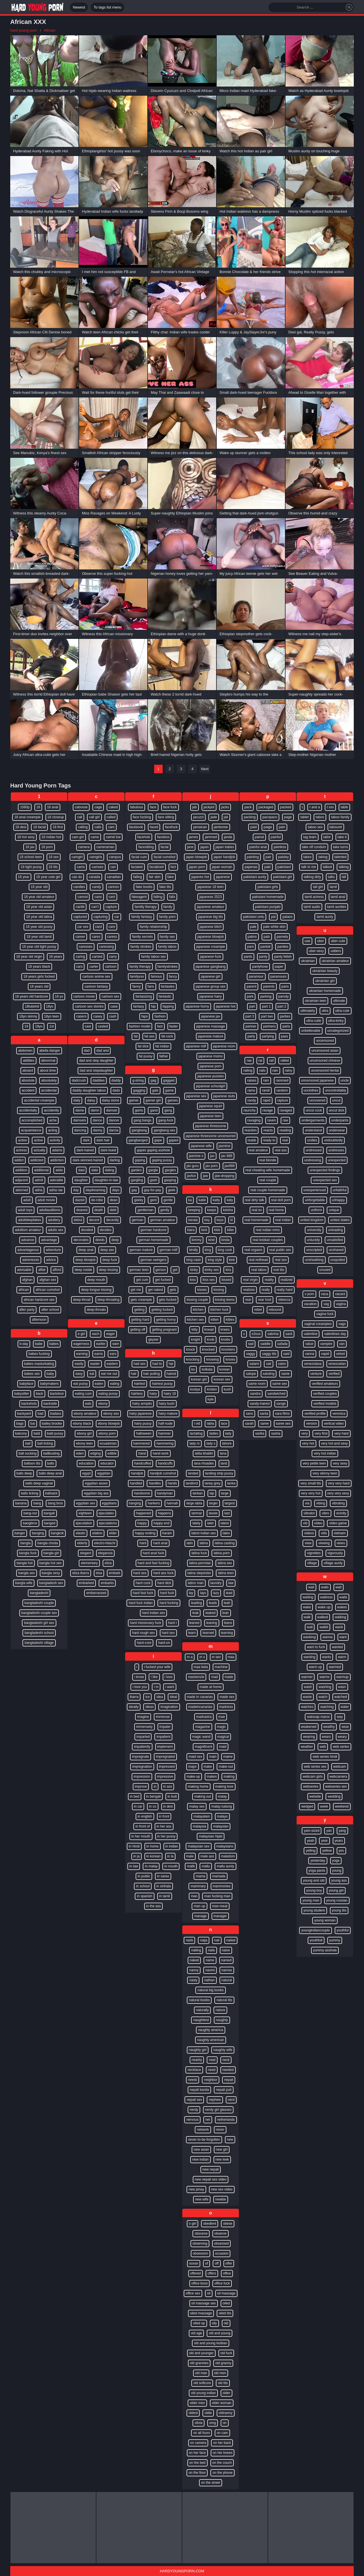  I want to click on man fucking man, so click(217, 1896).